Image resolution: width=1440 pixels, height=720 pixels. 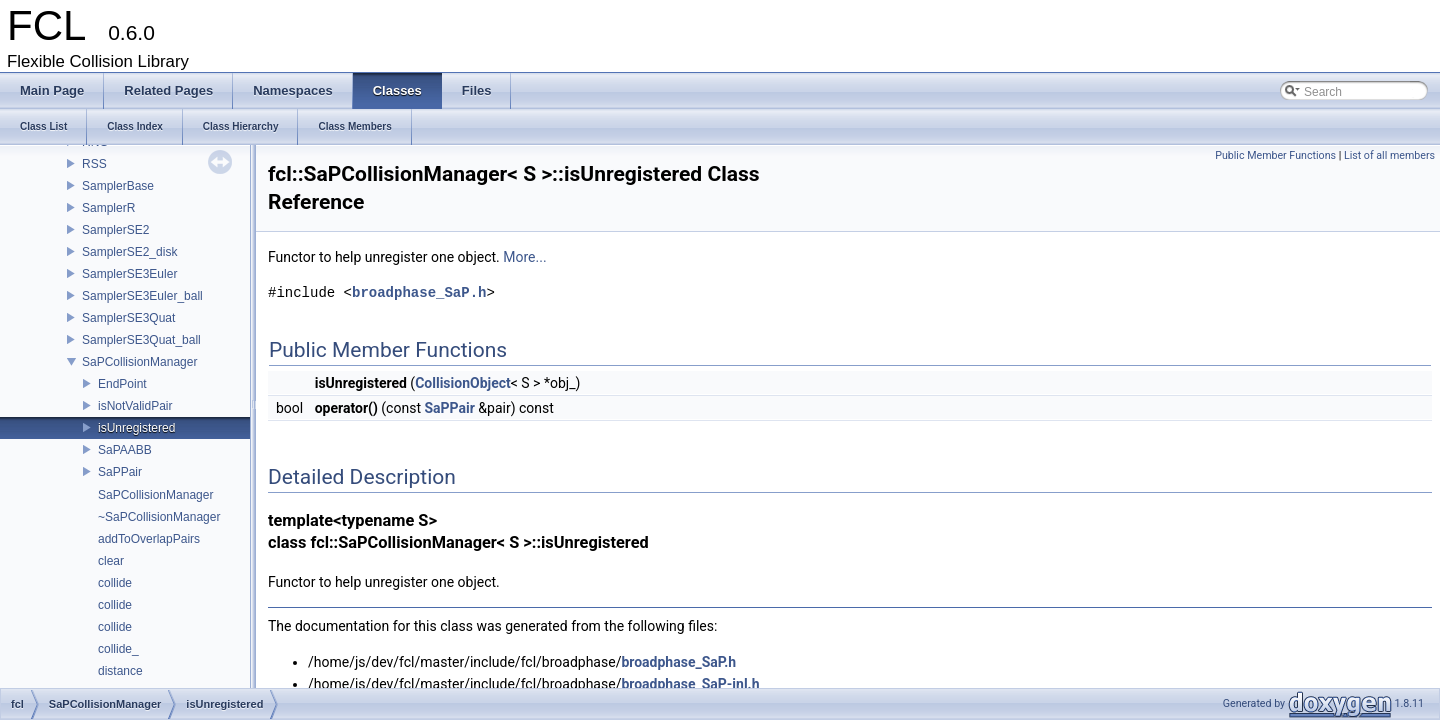 I want to click on SamplerSE3Quat_ball, so click(x=141, y=340).